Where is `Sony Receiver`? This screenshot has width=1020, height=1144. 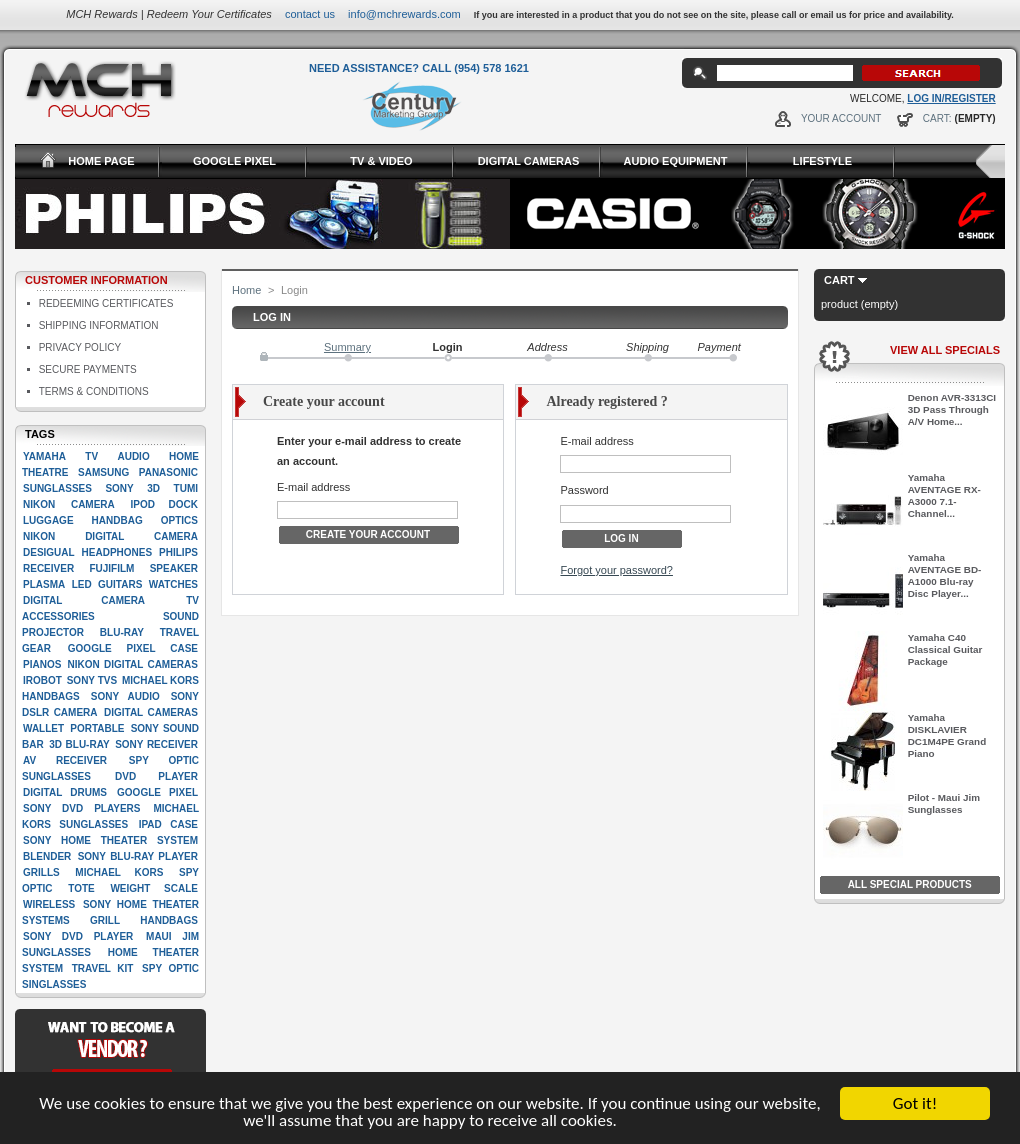
Sony Receiver is located at coordinates (156, 744).